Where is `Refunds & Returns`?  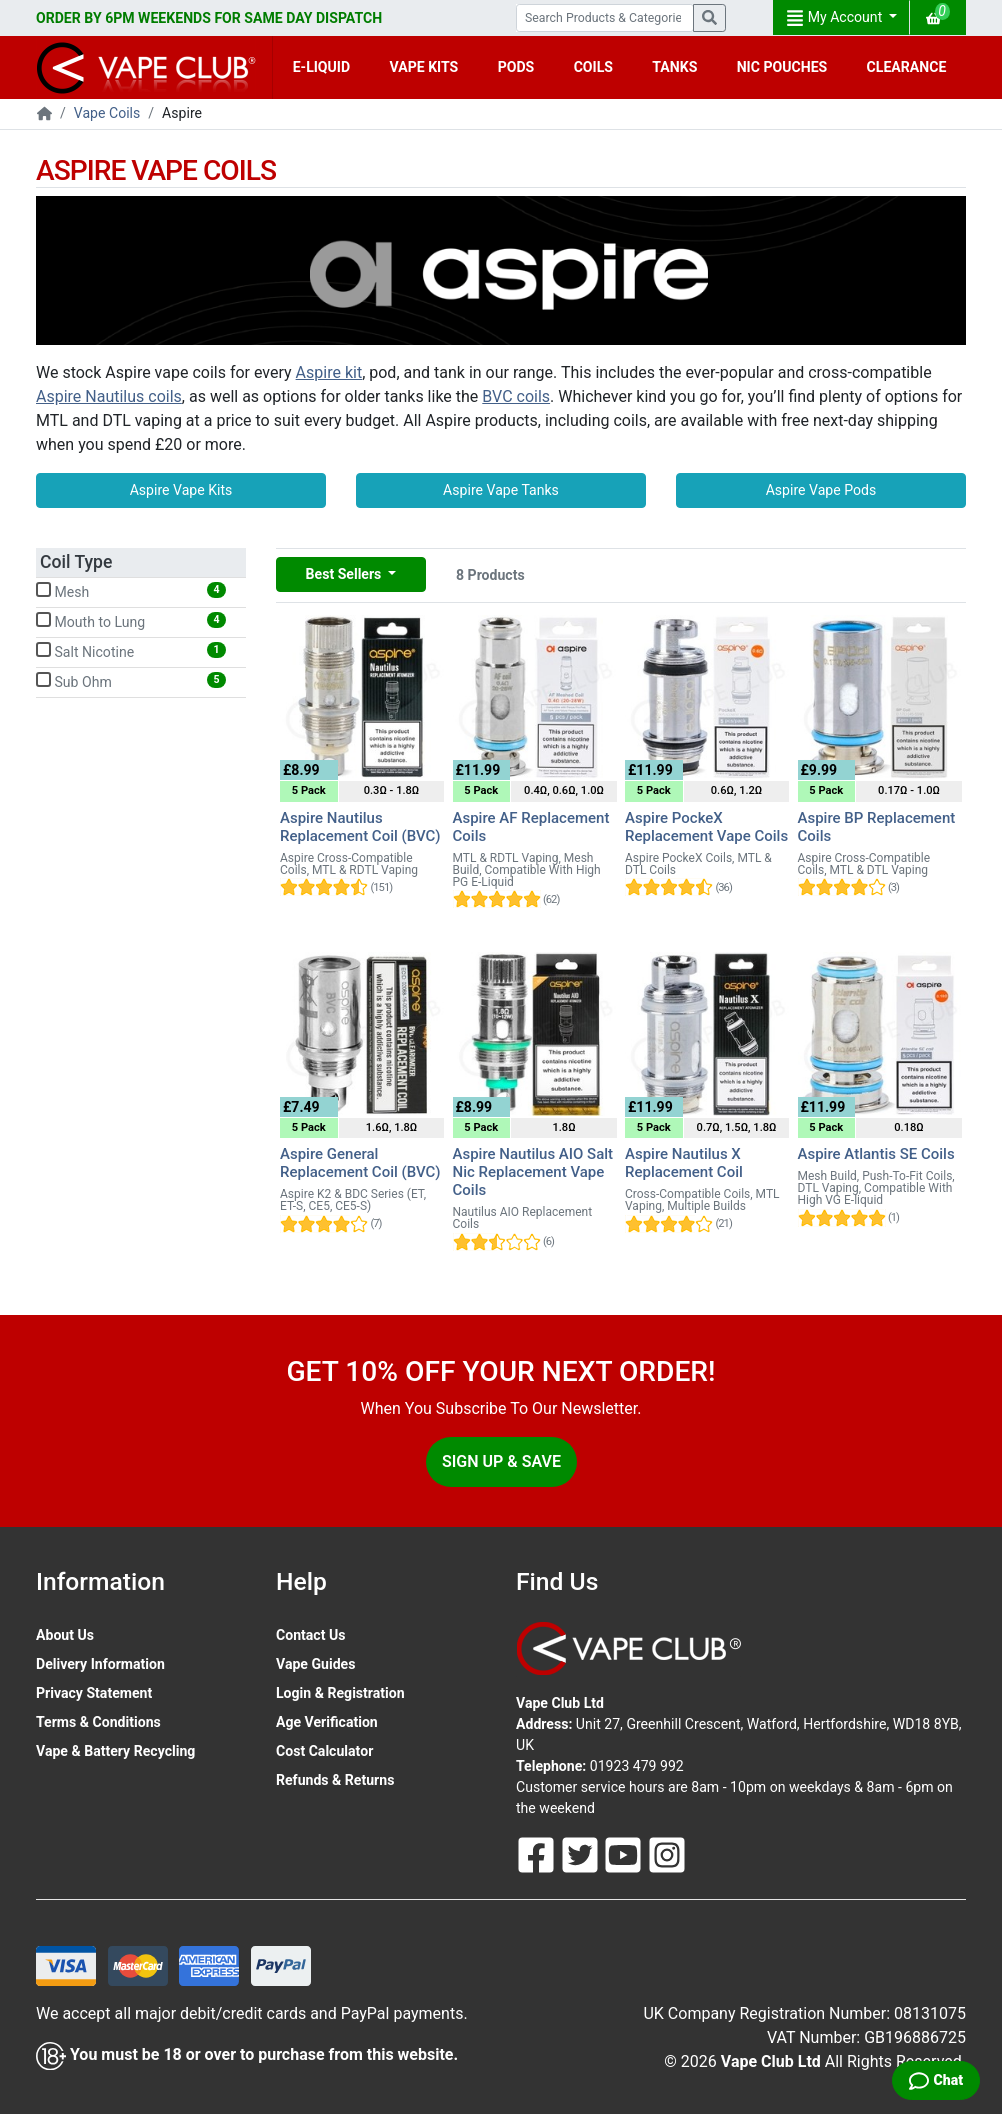 Refunds & Returns is located at coordinates (335, 1780).